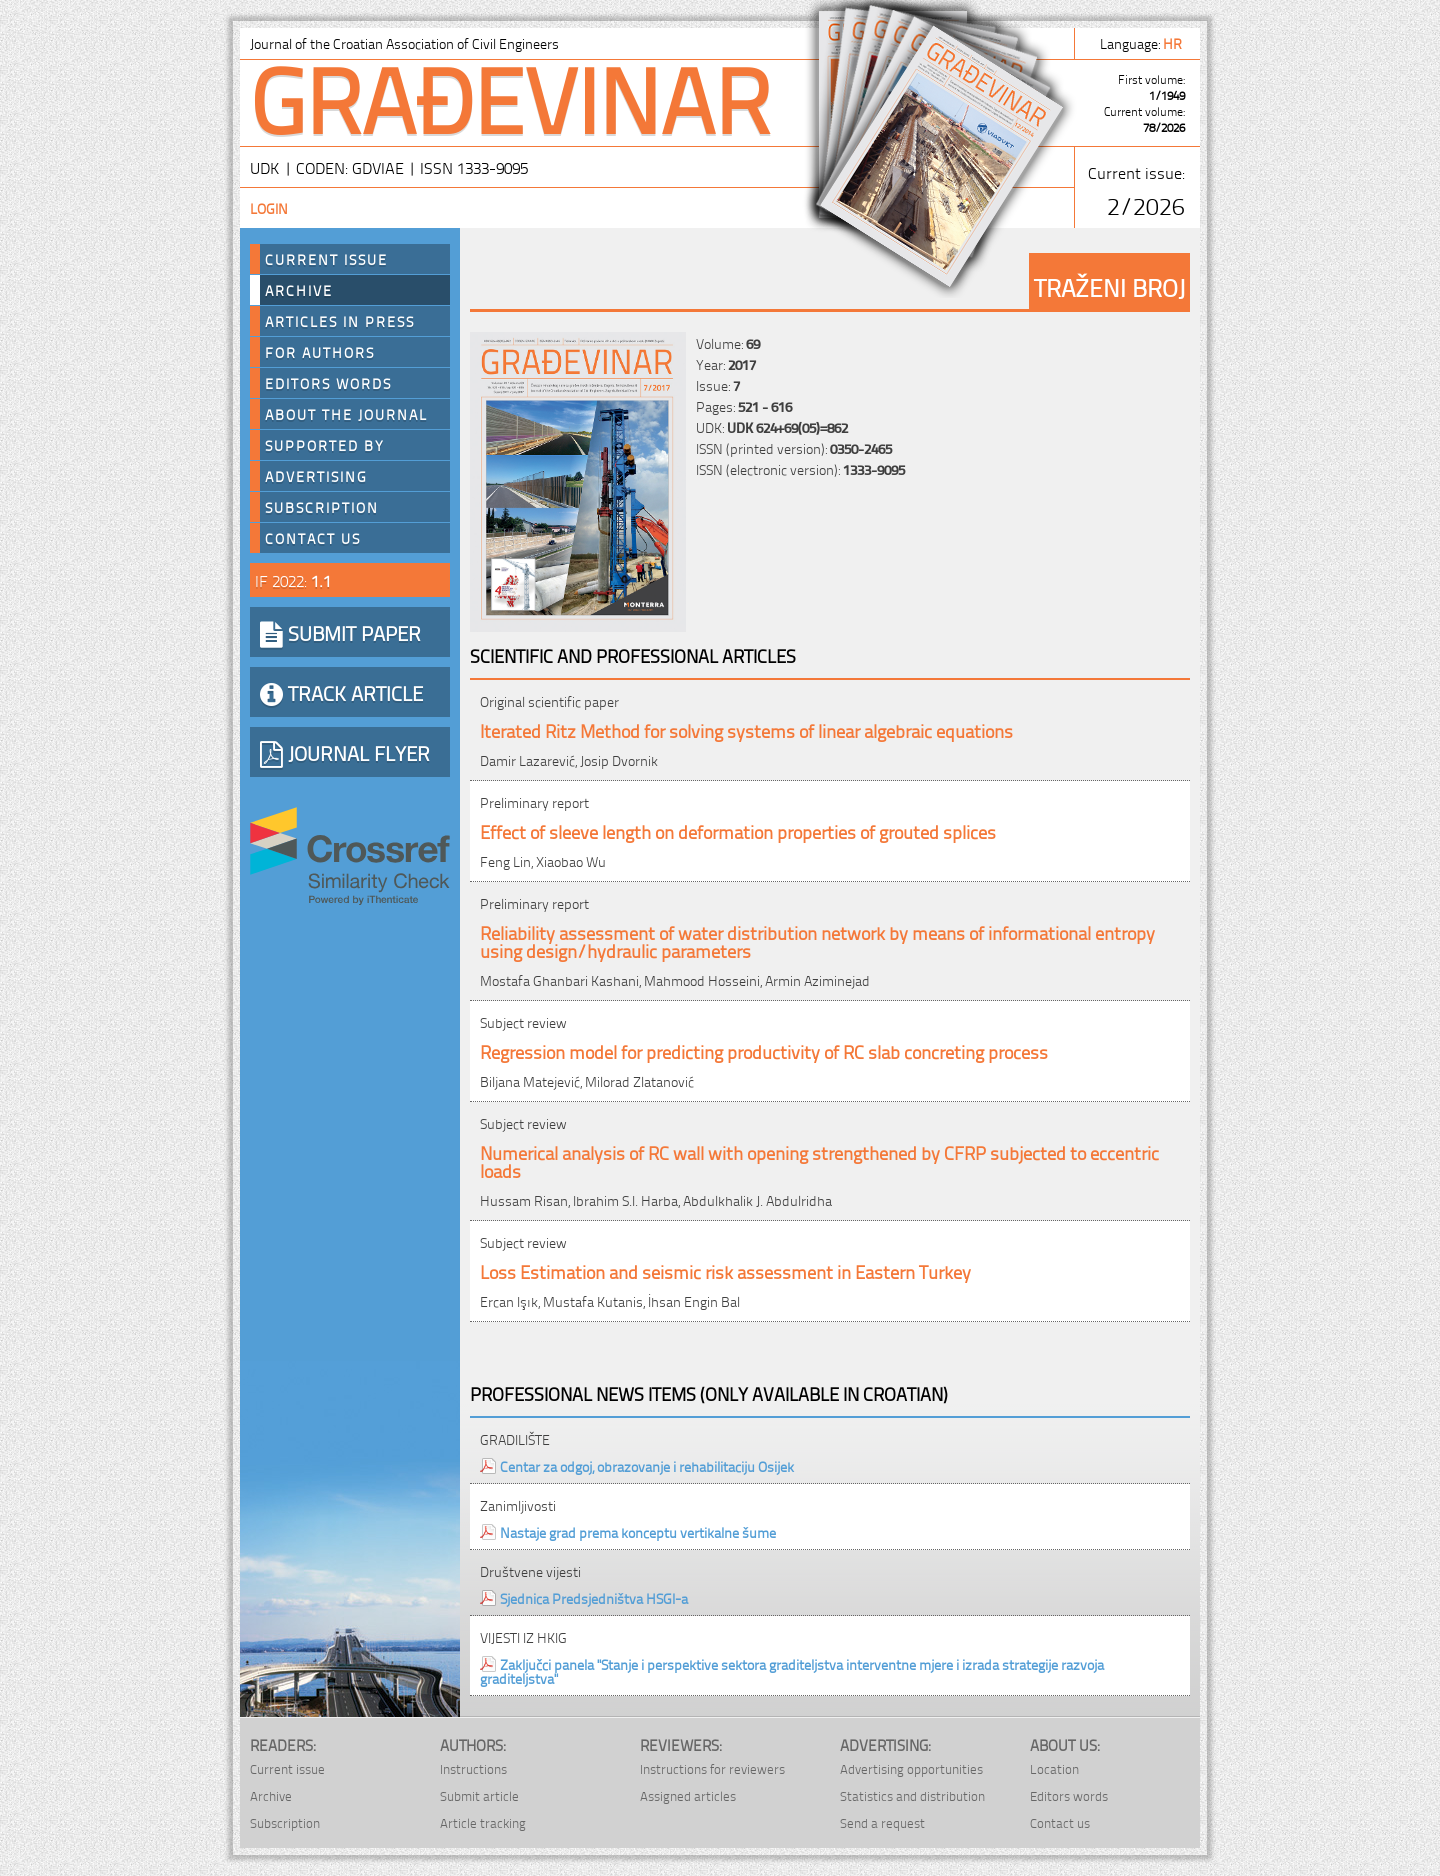 The height and width of the screenshot is (1876, 1440). Describe the element at coordinates (483, 1822) in the screenshot. I see `Article tracking` at that location.